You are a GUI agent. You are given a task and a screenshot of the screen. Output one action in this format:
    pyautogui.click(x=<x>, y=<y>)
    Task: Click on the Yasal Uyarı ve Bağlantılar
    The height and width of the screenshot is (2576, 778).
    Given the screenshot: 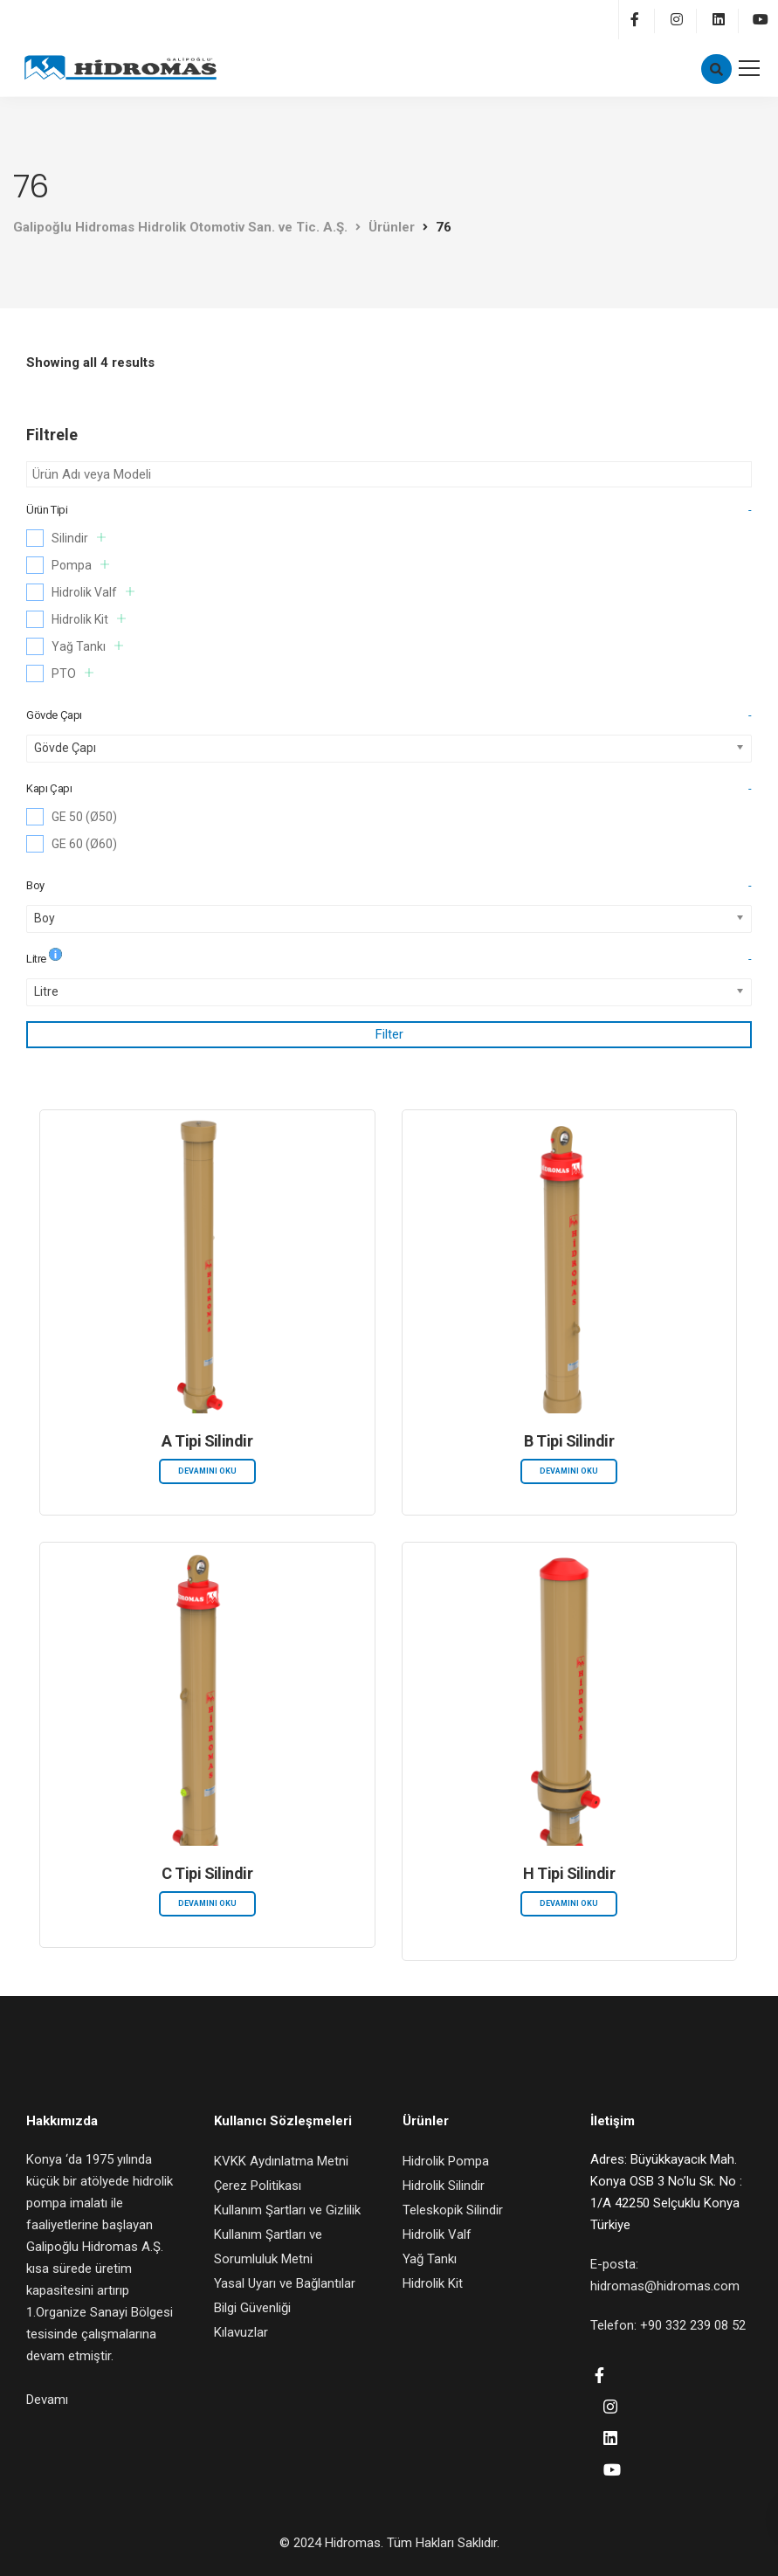 What is the action you would take?
    pyautogui.click(x=284, y=2283)
    